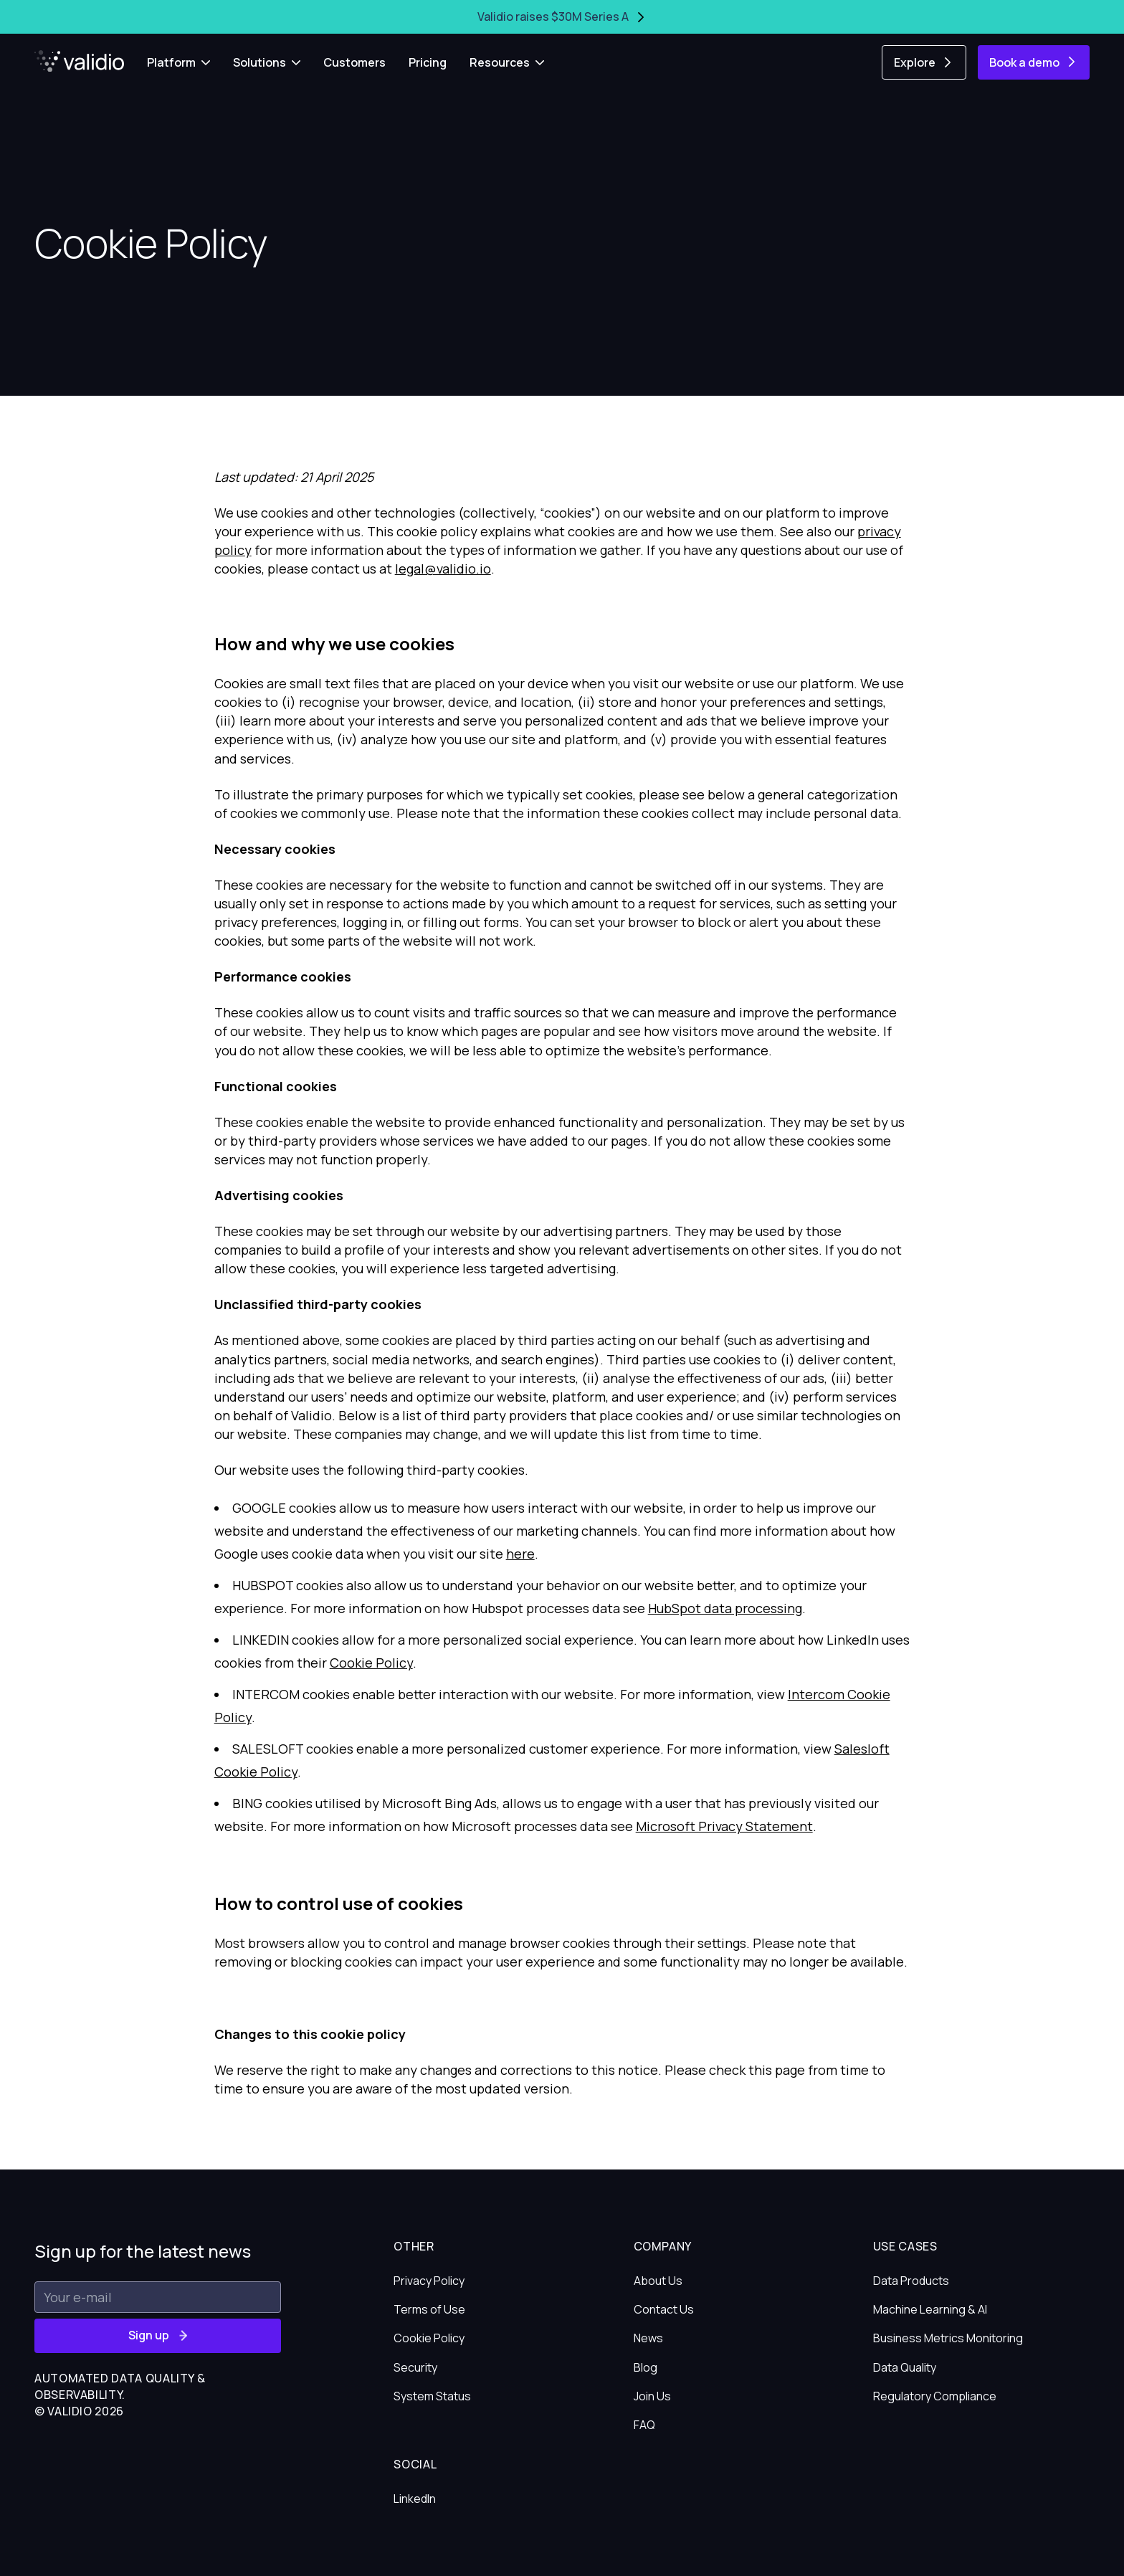 The height and width of the screenshot is (2576, 1124). I want to click on Microsoft Privacy Statement, so click(724, 1826).